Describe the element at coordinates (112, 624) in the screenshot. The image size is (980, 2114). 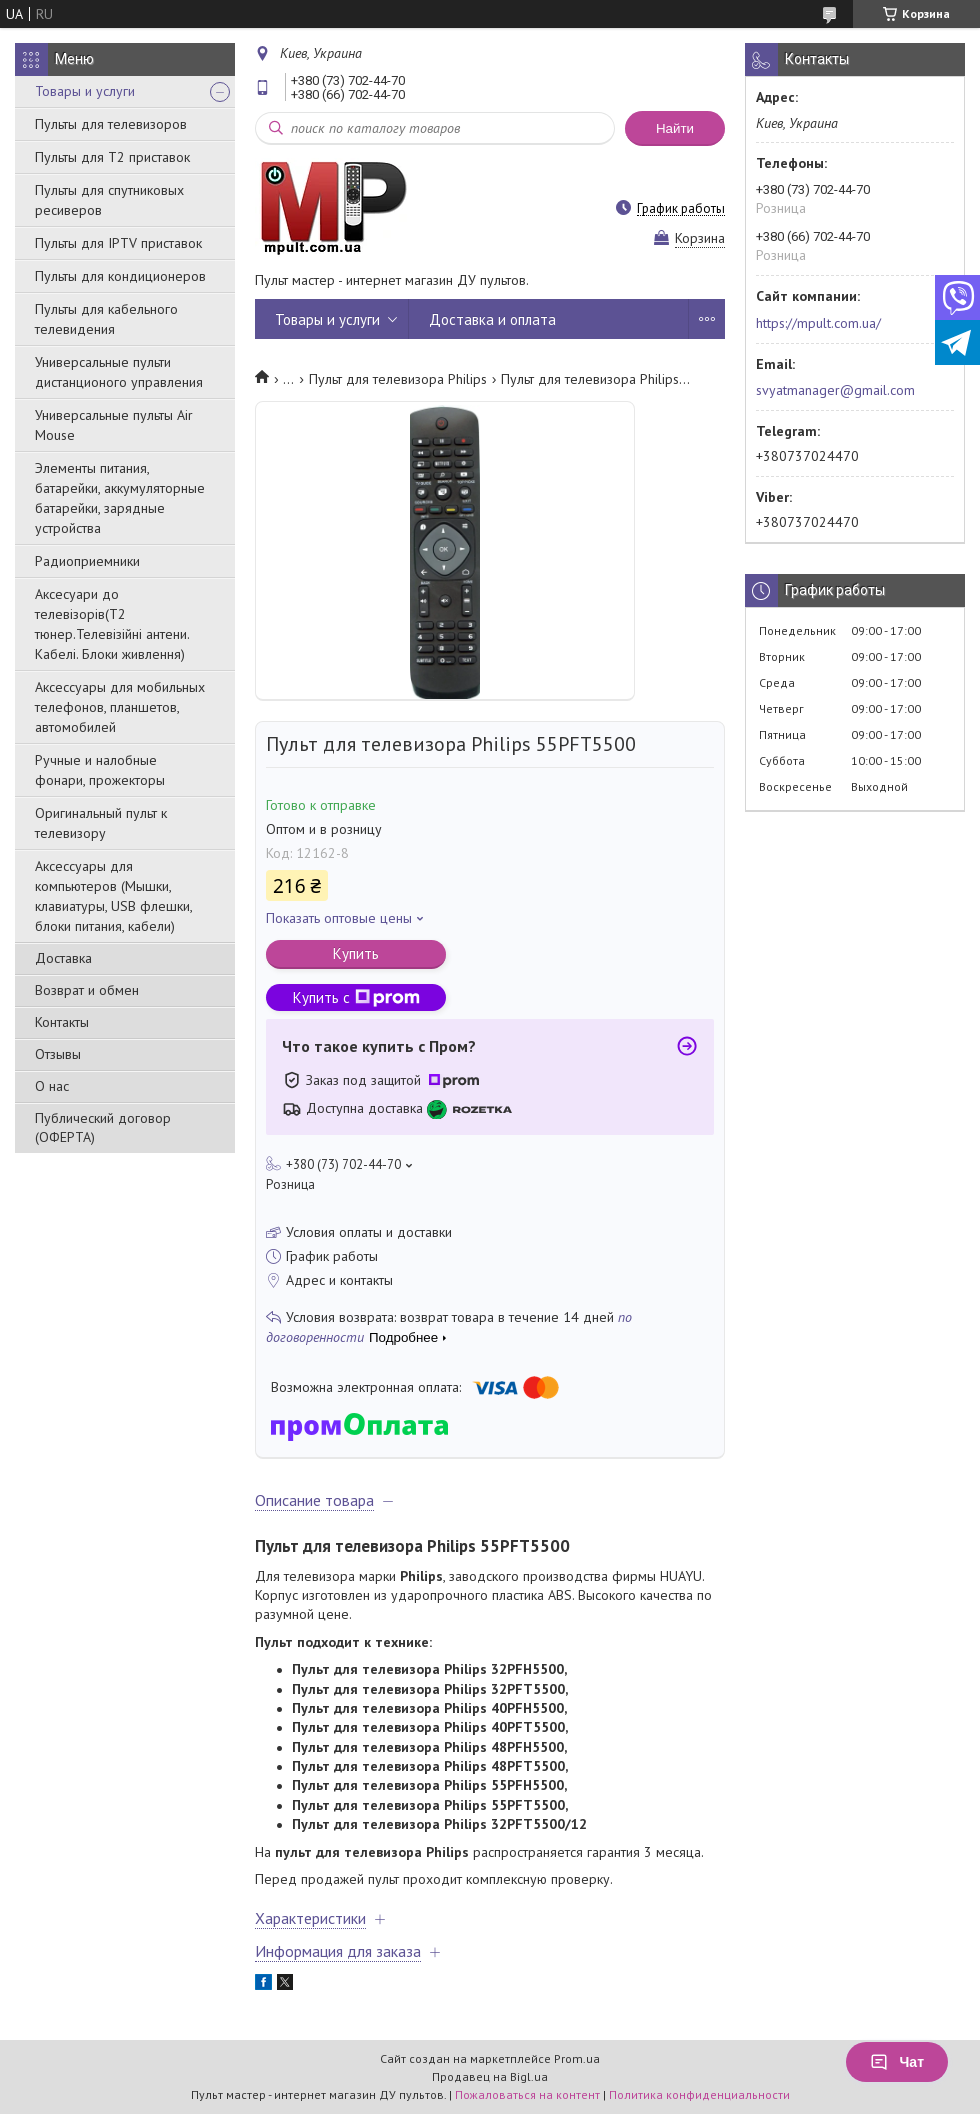
I see `Аксесуари до телевізорів(T2 тюнер.Телевізійні антени. Кабелі. Блоки живлення)` at that location.